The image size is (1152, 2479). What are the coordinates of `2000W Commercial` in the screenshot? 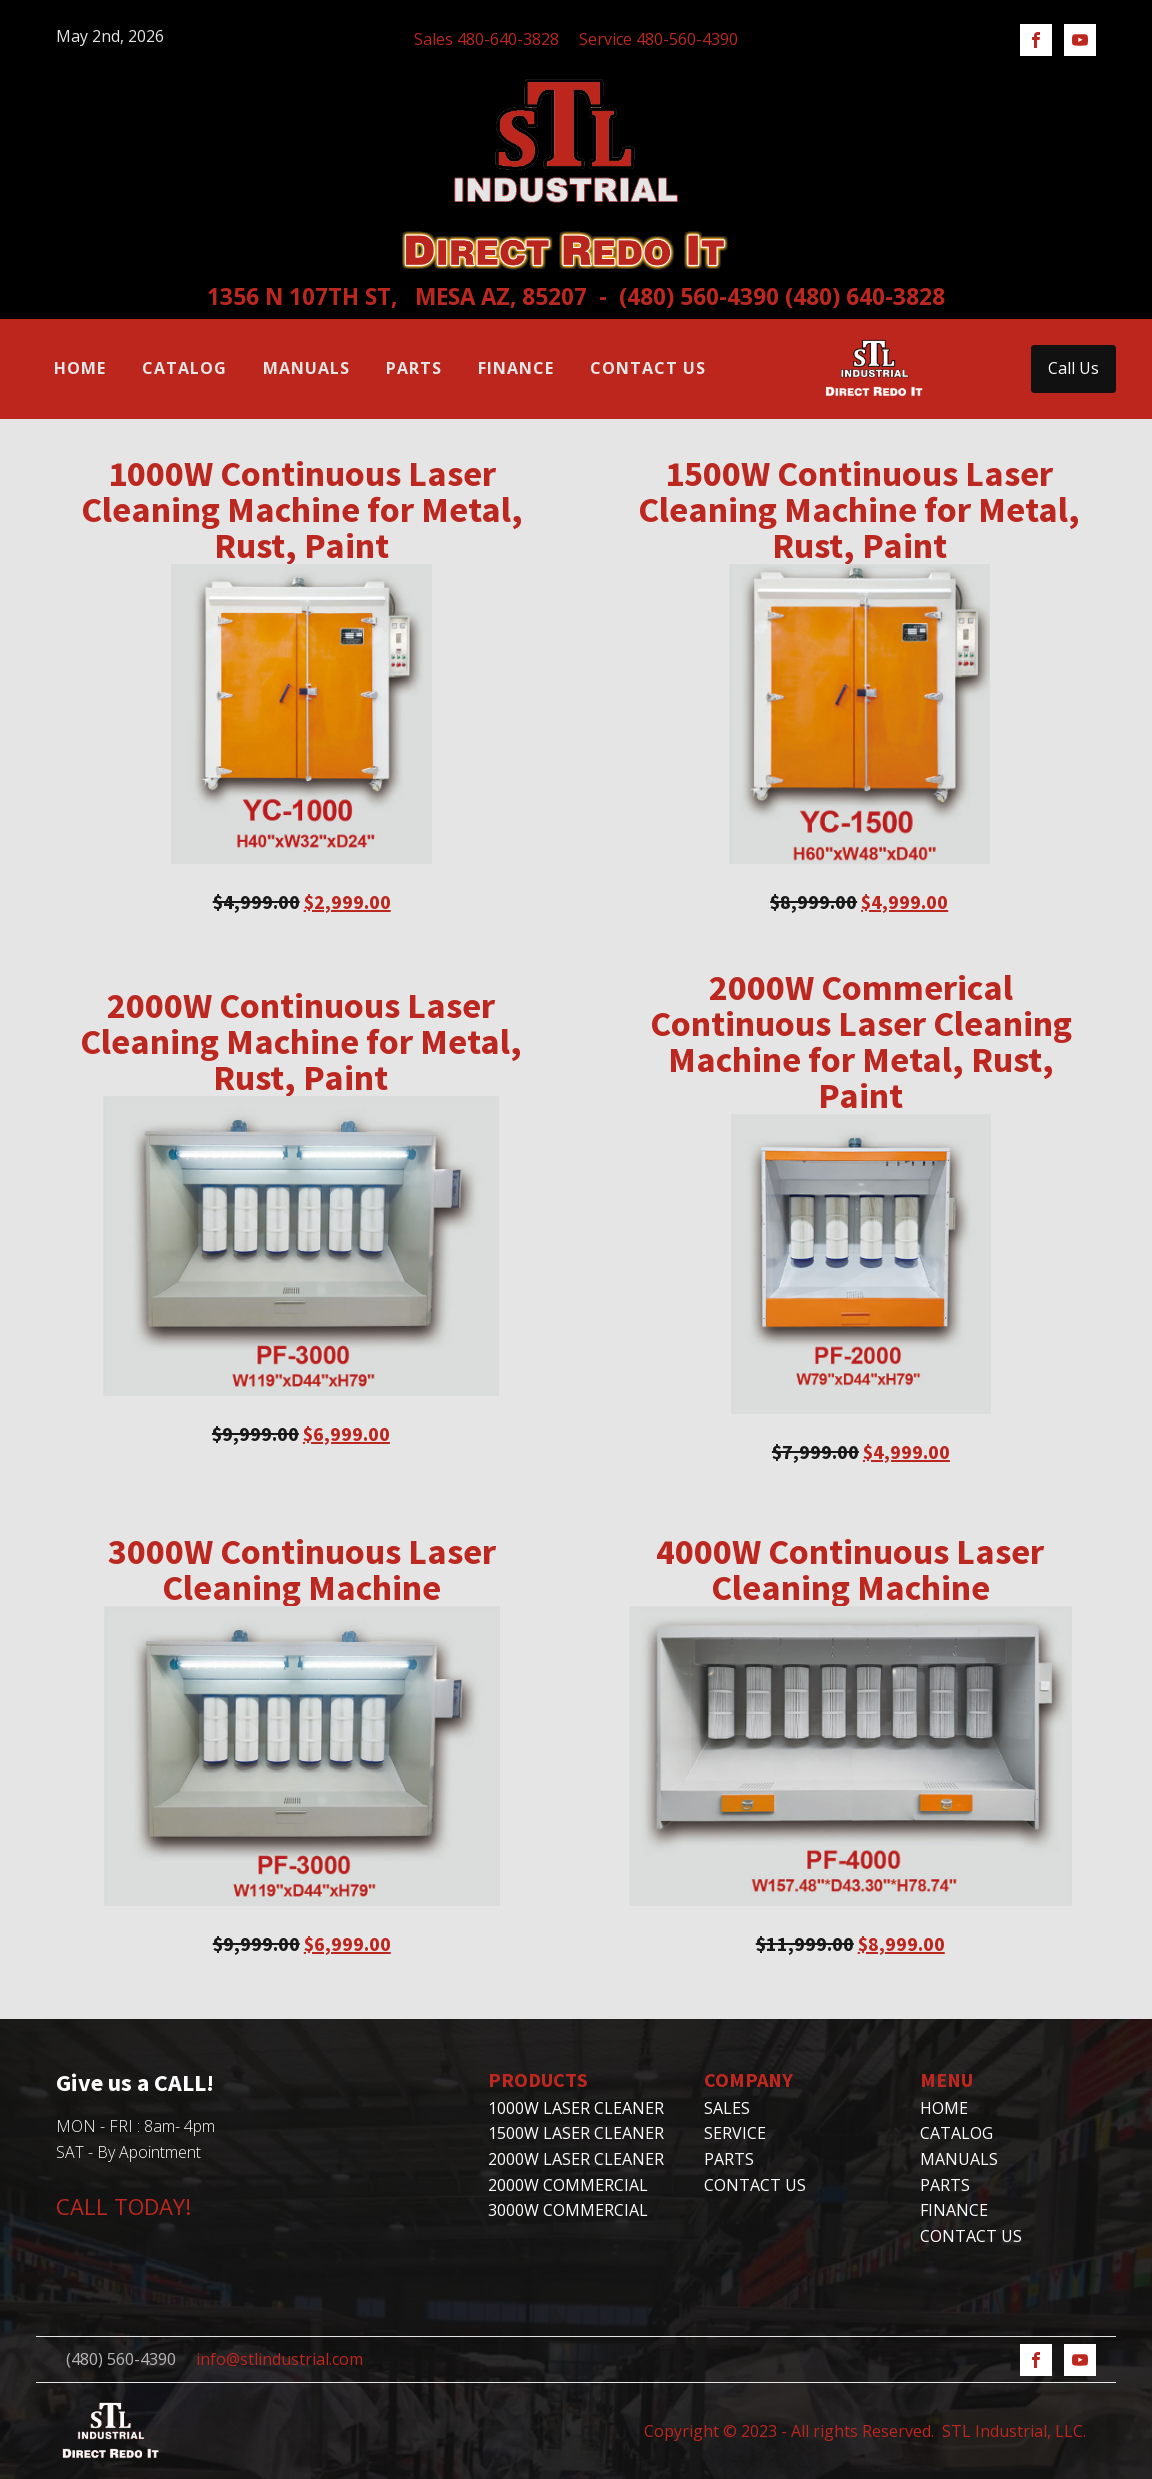 It's located at (568, 2185).